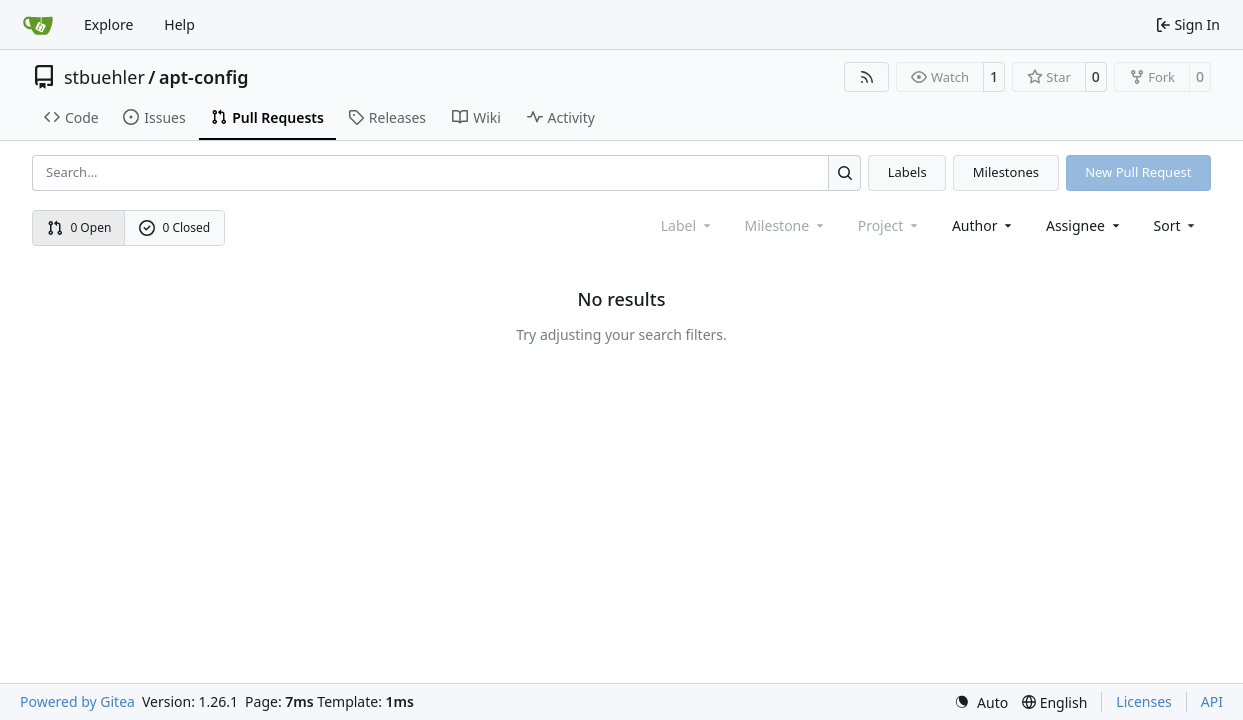  I want to click on Licenses, so click(1144, 701).